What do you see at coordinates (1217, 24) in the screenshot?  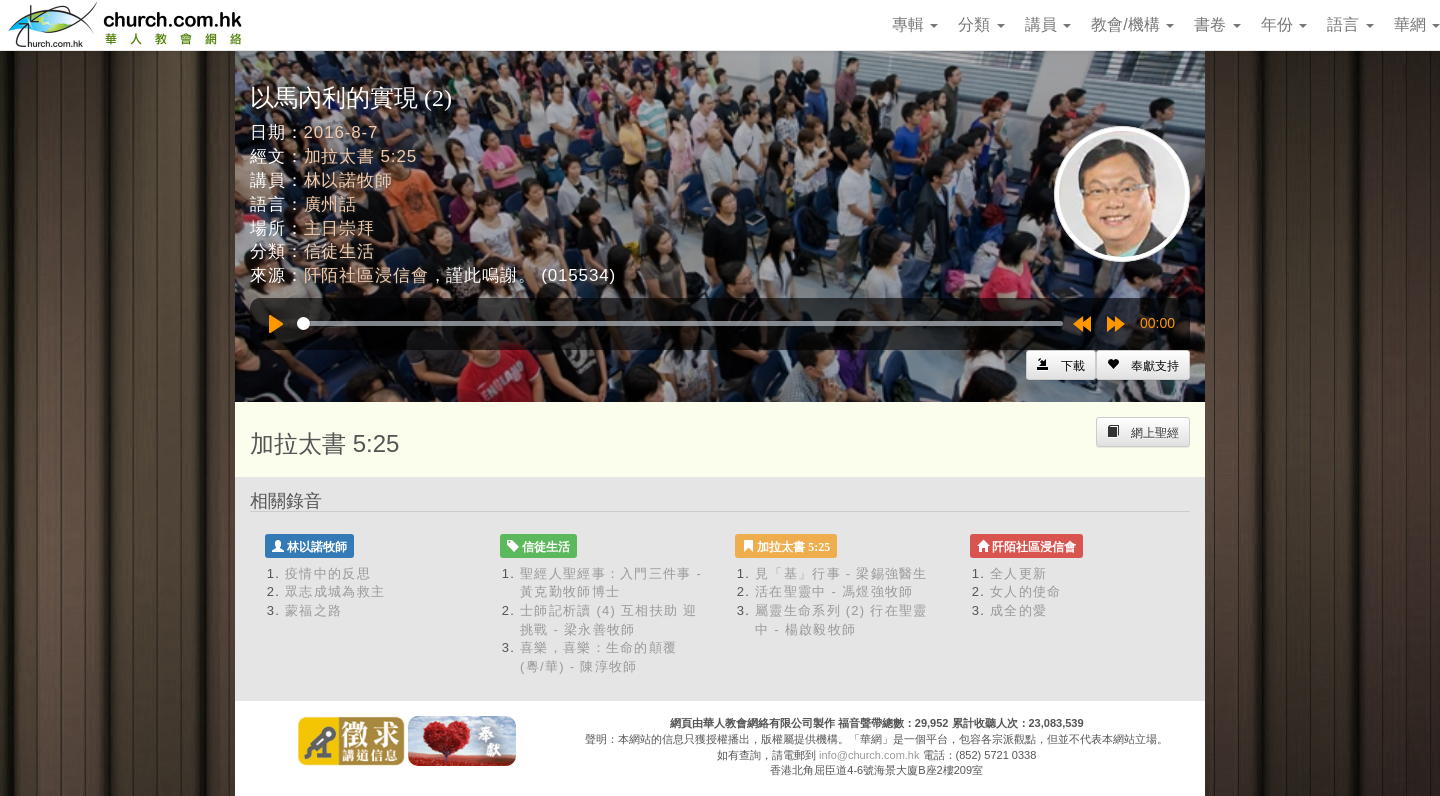 I see `書卷` at bounding box center [1217, 24].